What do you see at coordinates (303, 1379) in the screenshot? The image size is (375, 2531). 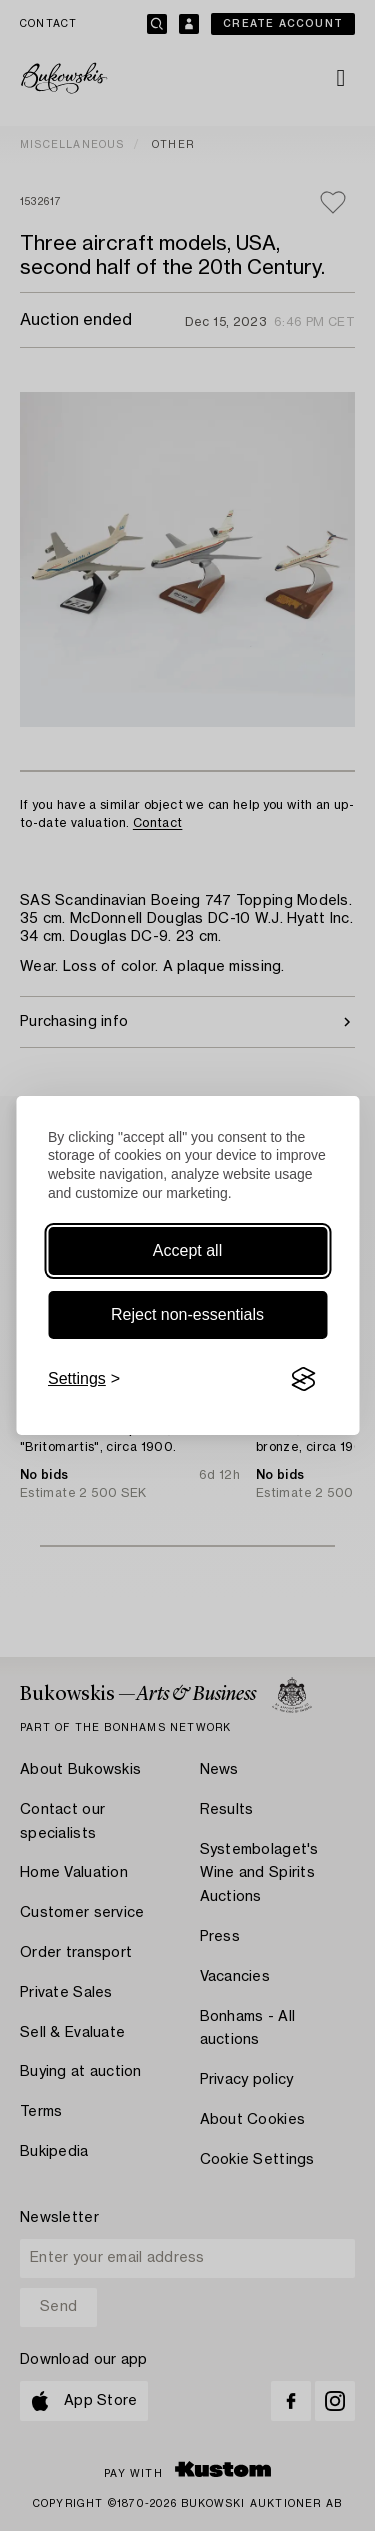 I see `[Visit the Silktide Consent Manager page]` at bounding box center [303, 1379].